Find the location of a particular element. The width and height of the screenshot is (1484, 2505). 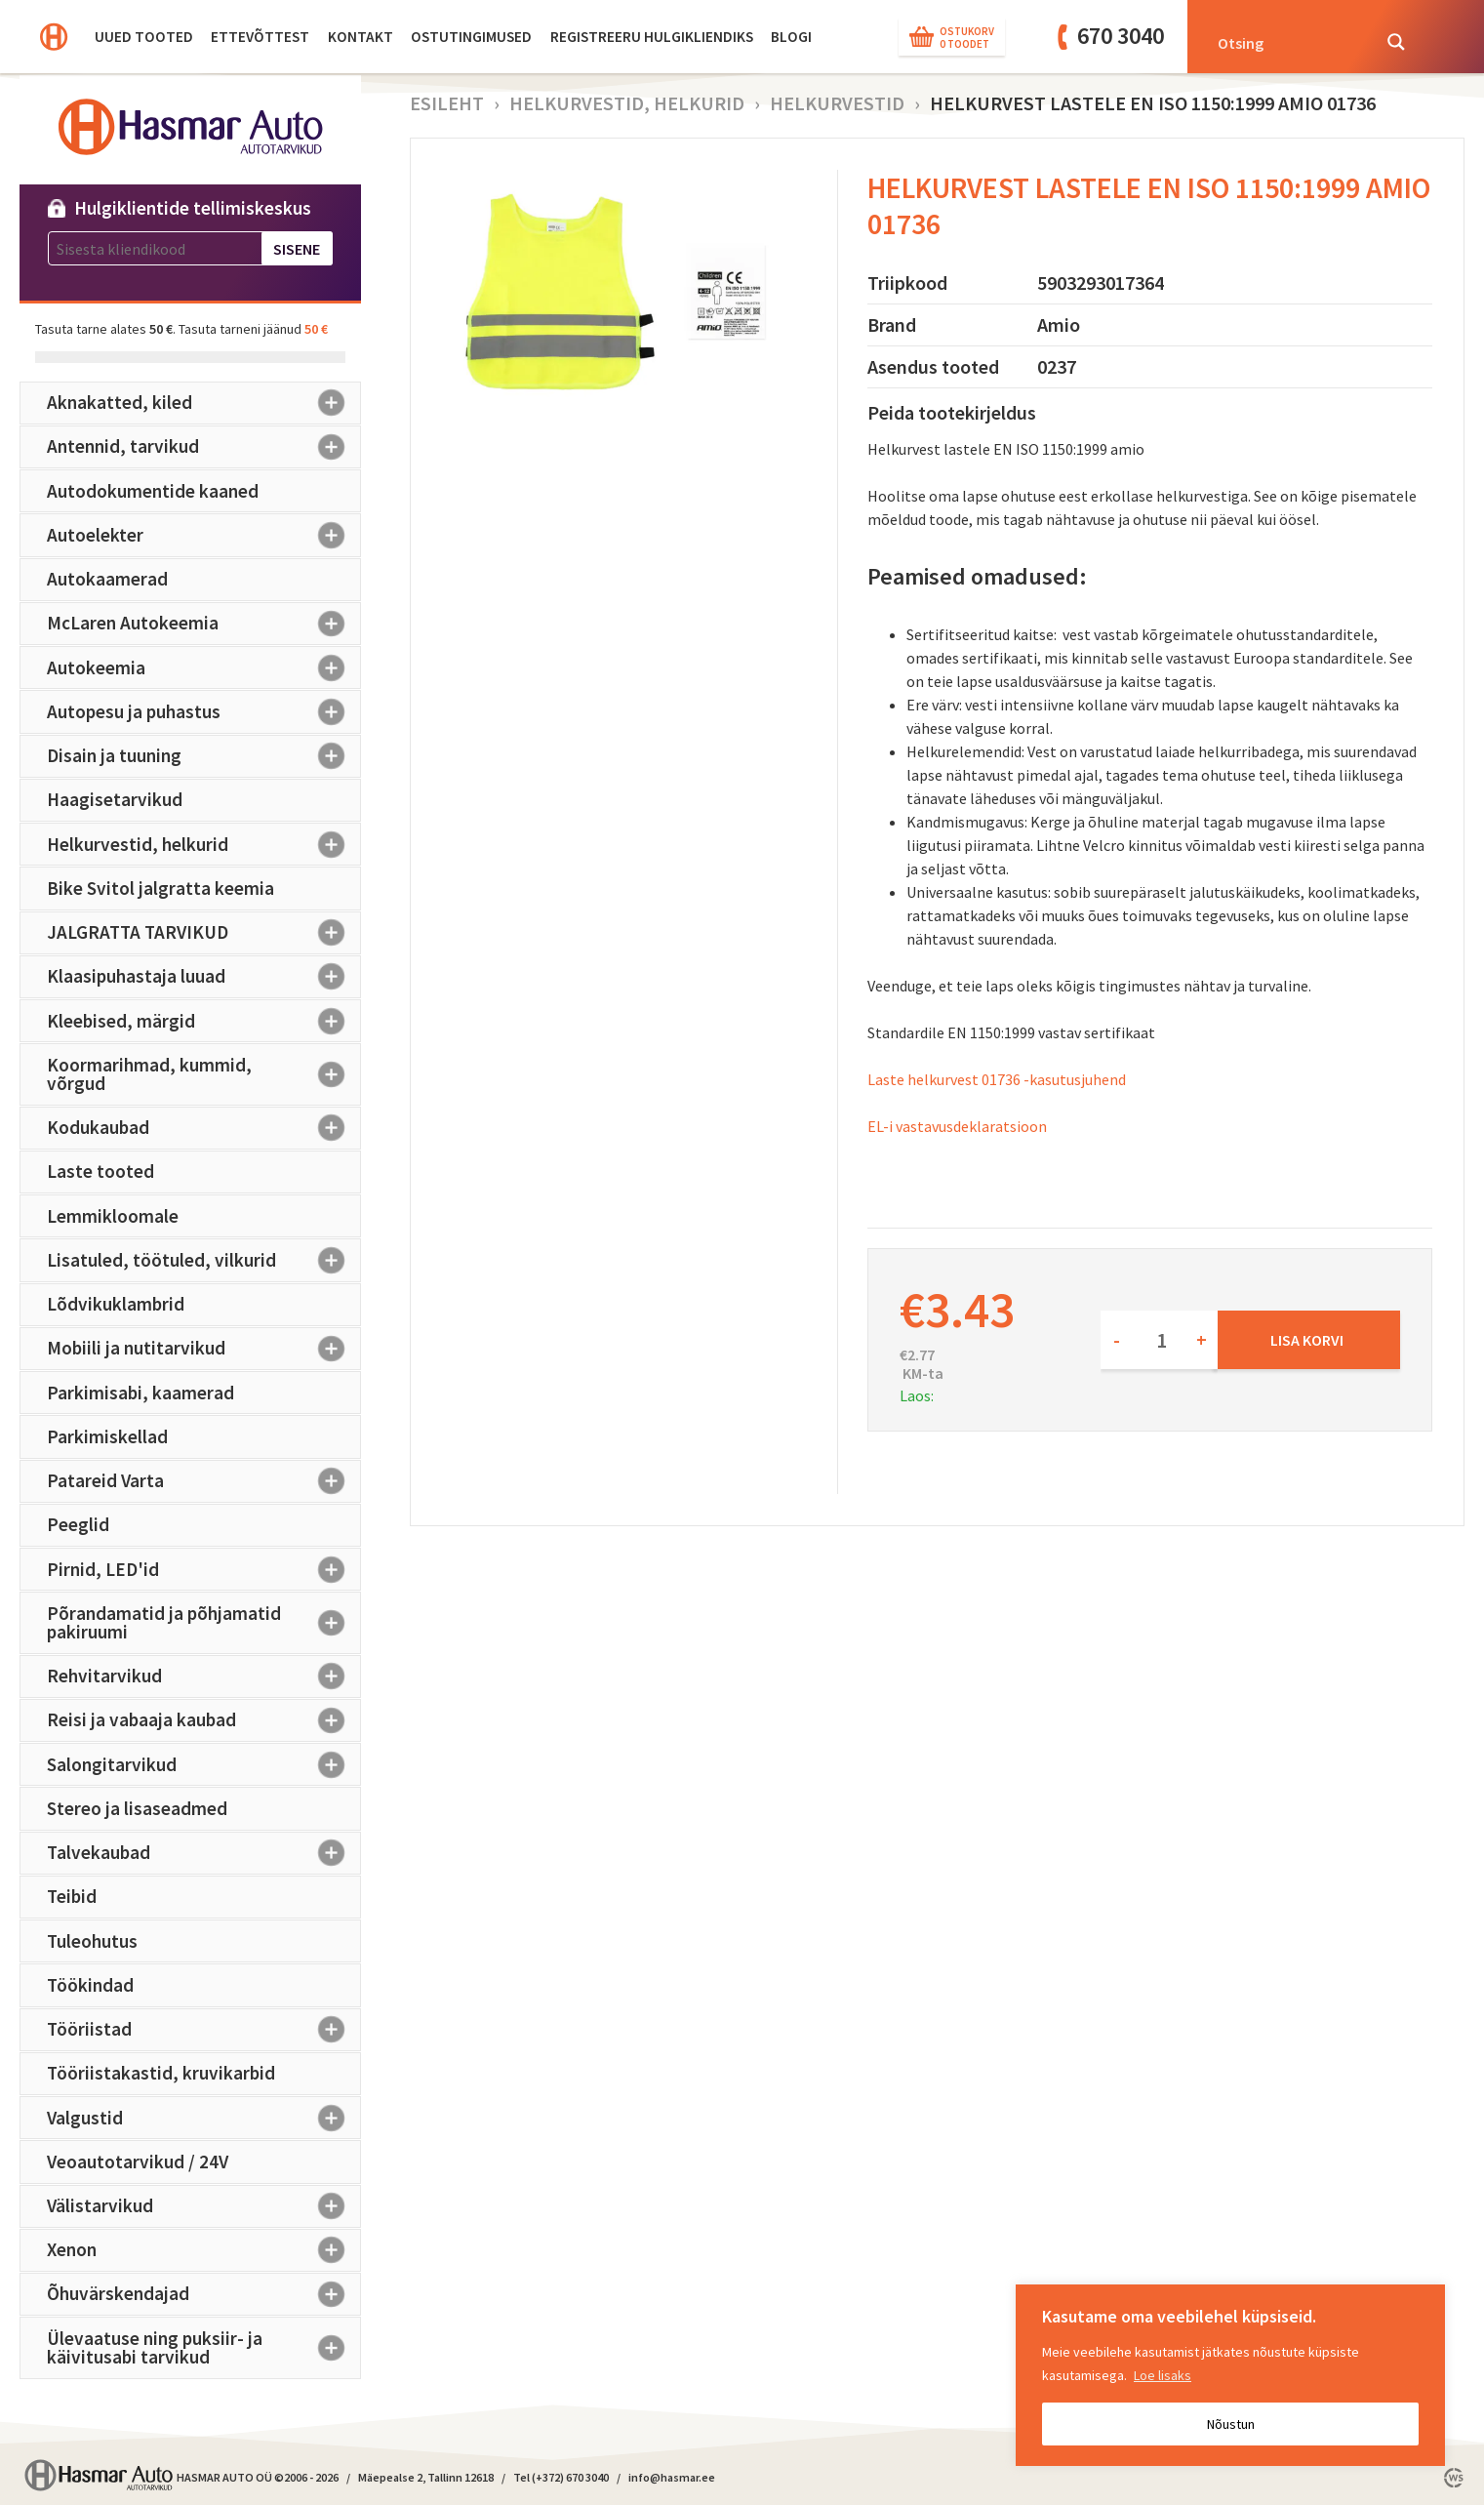

Lõdvikuklambrid is located at coordinates (115, 1303).